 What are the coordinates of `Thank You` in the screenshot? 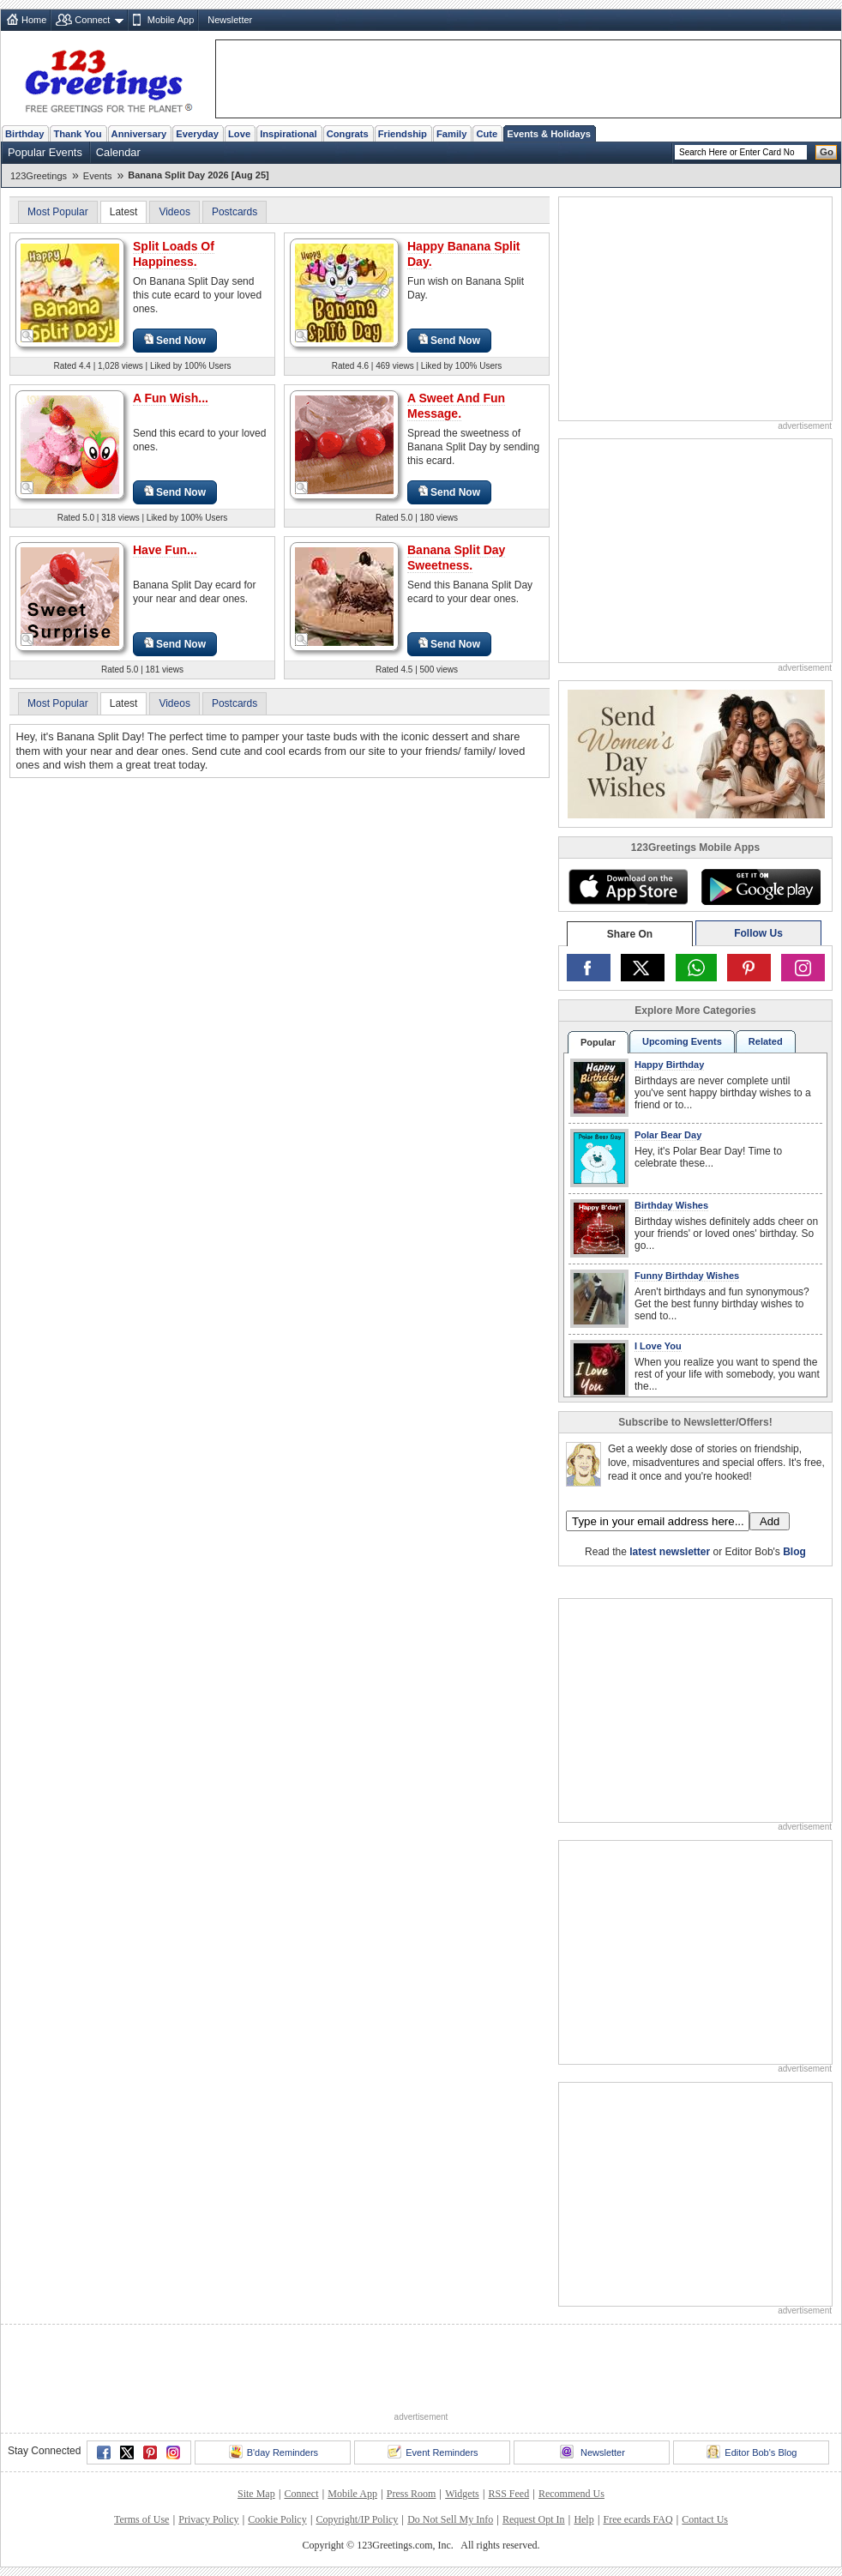 It's located at (77, 134).